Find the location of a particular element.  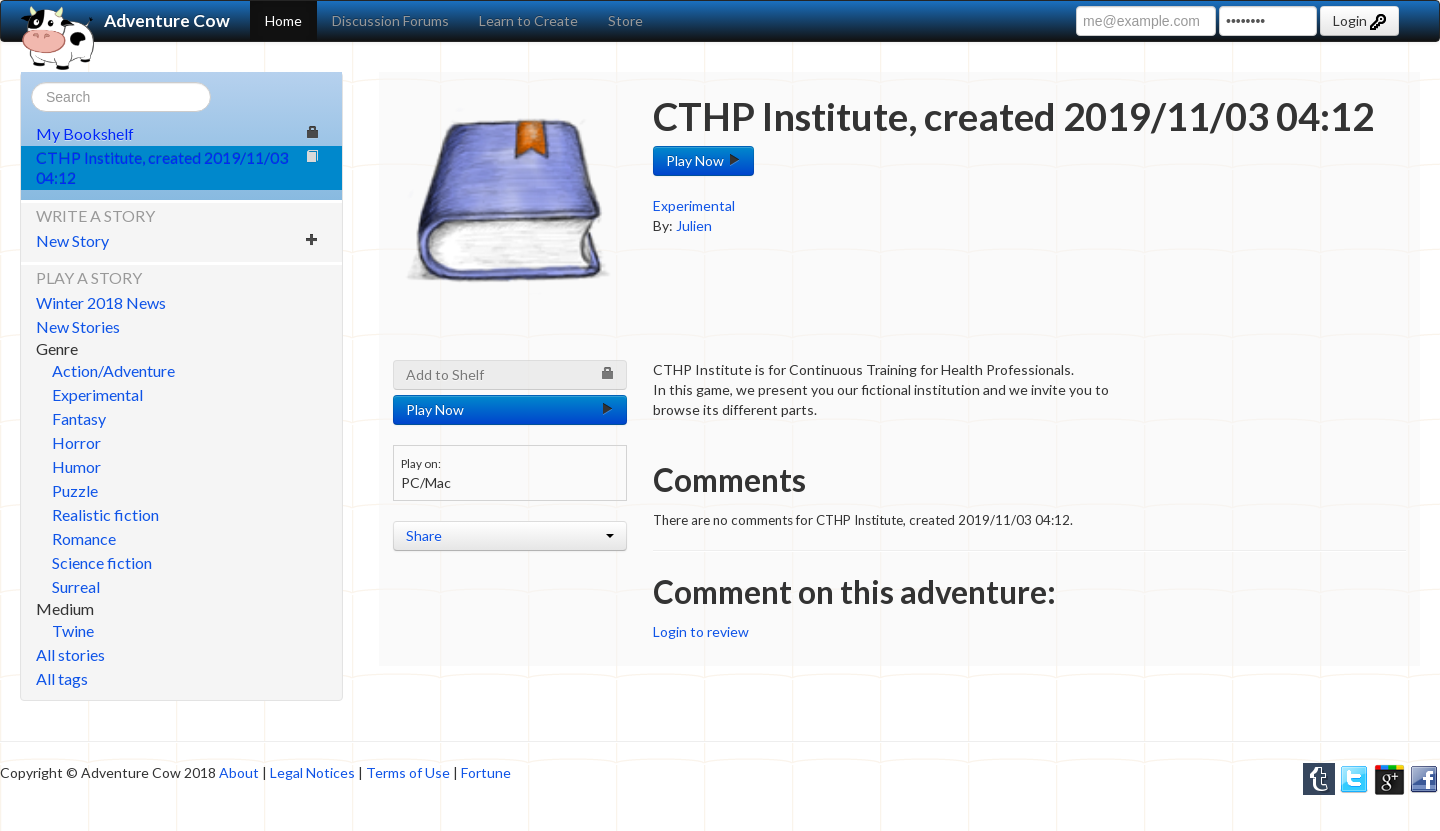

All tags is located at coordinates (62, 678).